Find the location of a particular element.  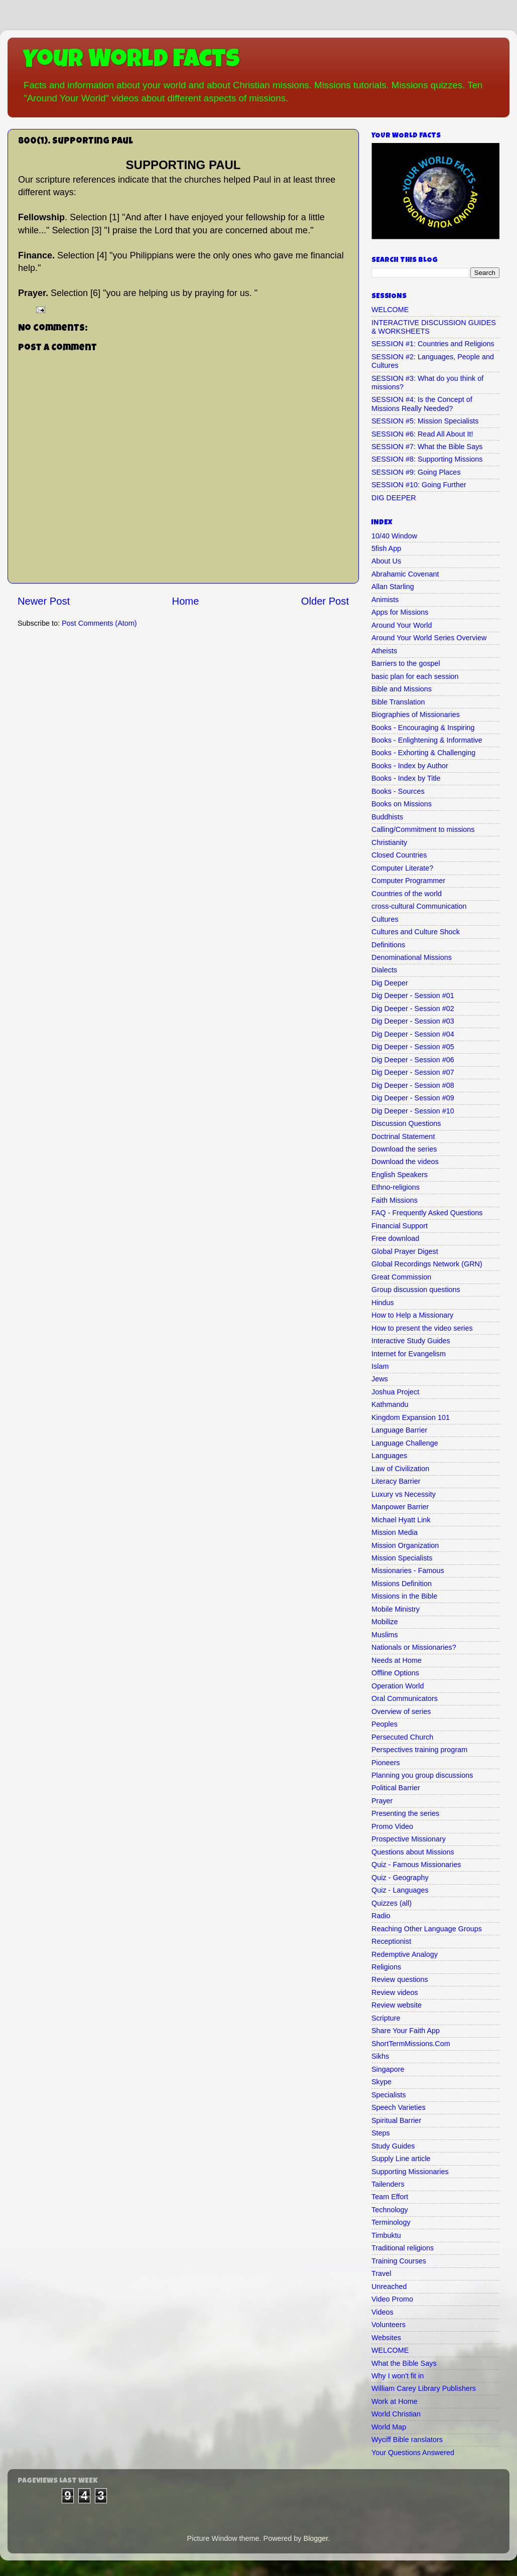

Steps is located at coordinates (380, 2133).